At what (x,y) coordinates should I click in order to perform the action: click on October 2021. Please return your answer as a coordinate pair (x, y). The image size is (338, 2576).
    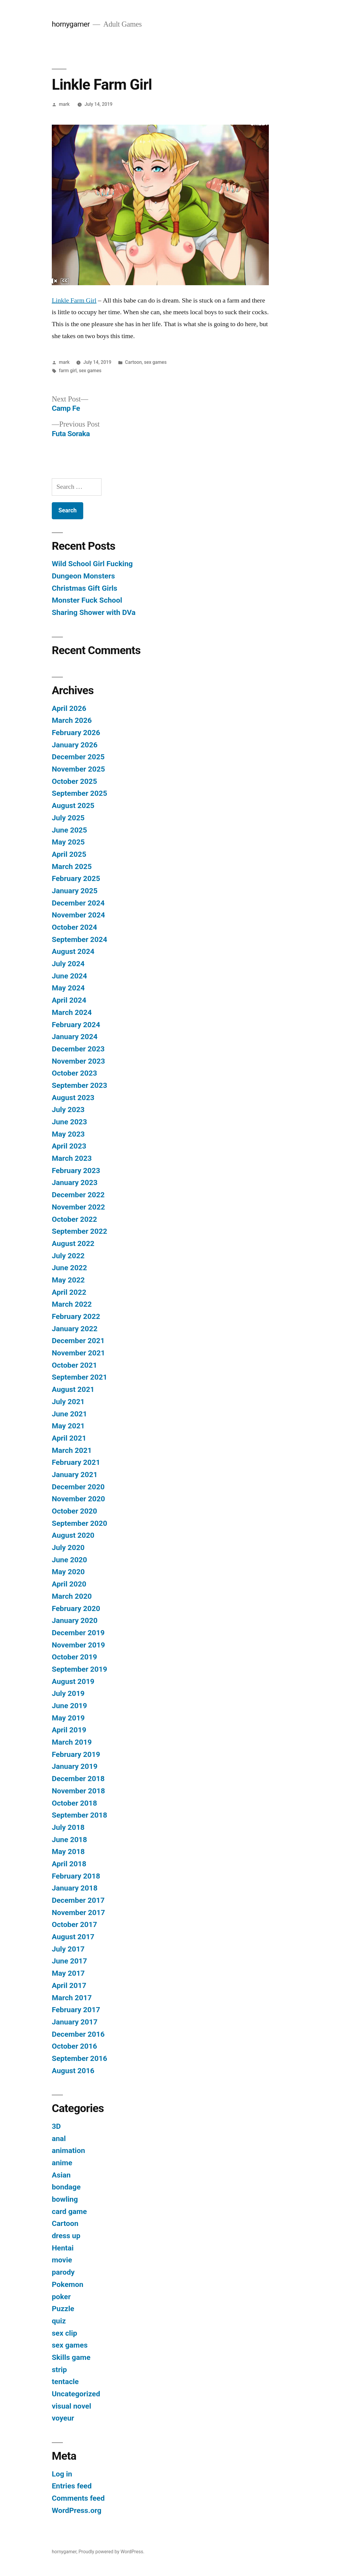
    Looking at the image, I should click on (74, 1365).